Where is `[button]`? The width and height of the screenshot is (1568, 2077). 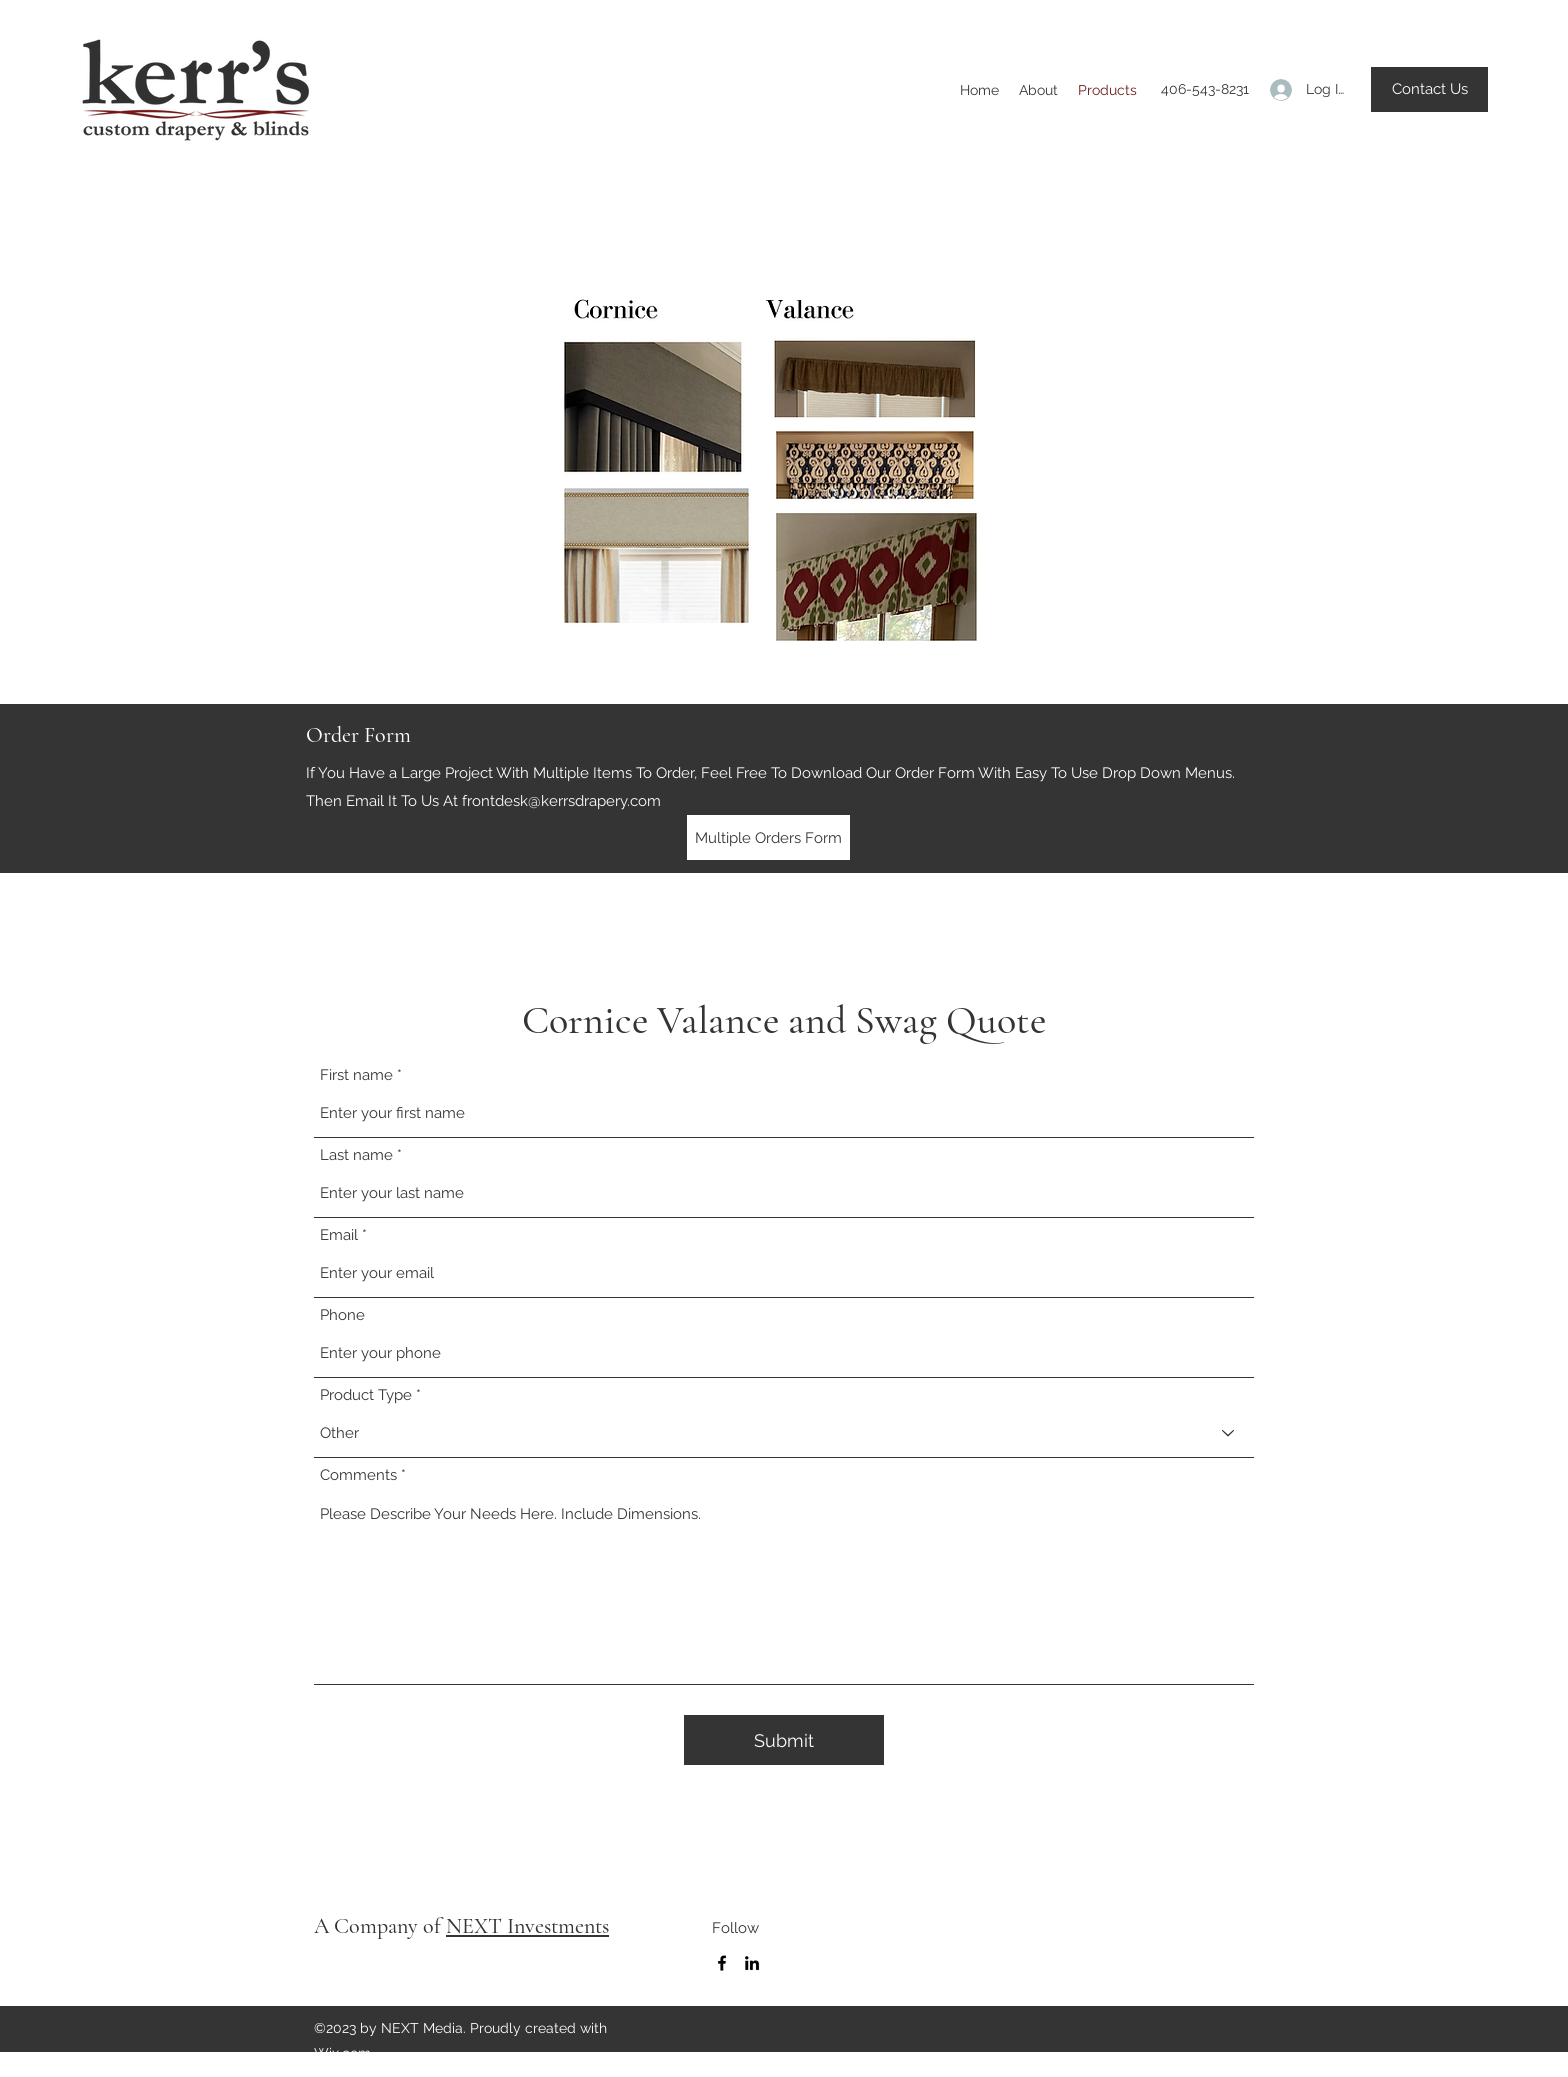
[button] is located at coordinates (1429, 89).